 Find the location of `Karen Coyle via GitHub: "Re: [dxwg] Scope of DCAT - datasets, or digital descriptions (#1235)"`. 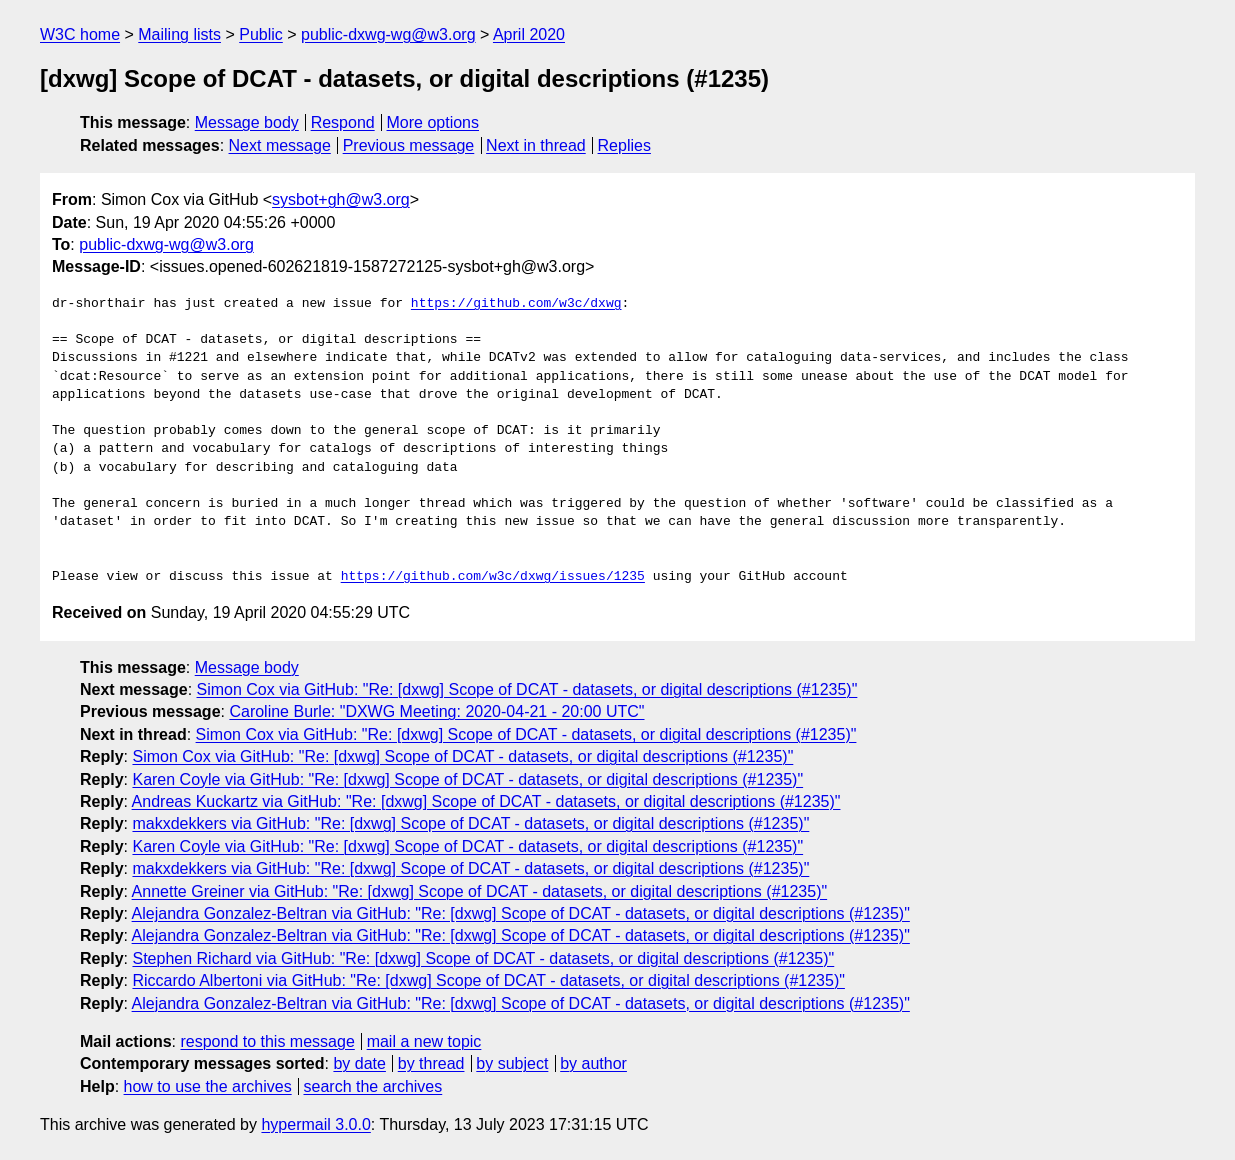

Karen Coyle via GitHub: "Re: [dxwg] Scope of DCAT - datasets, or digital descriptions (#1235)" is located at coordinates (467, 779).